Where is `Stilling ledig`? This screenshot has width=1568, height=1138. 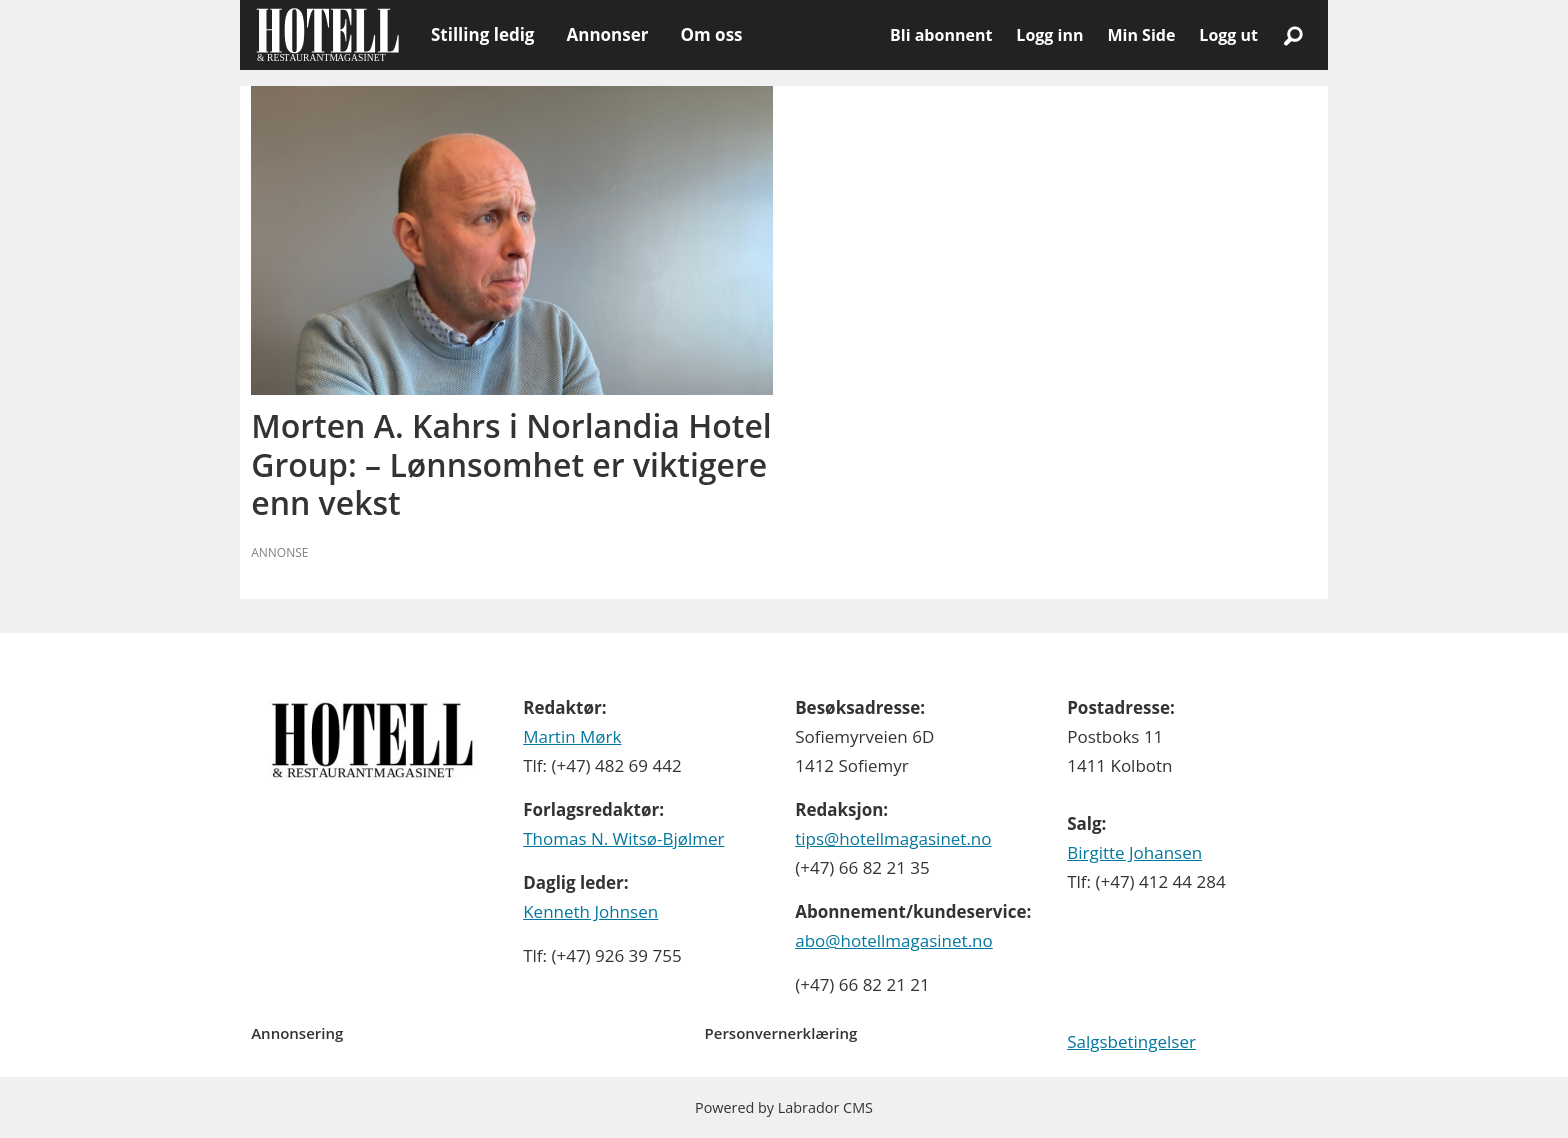 Stilling ledig is located at coordinates (482, 34).